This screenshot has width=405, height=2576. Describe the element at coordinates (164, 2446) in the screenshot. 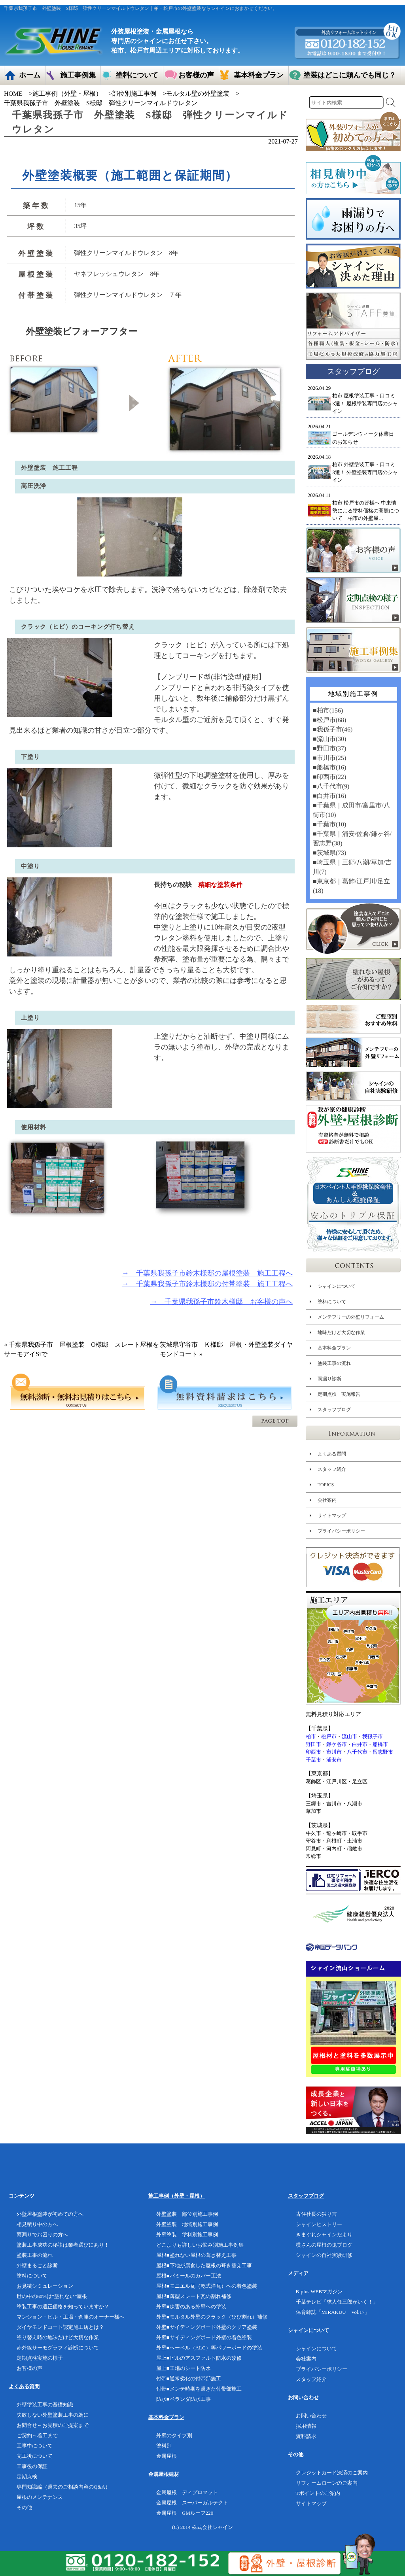

I see `塗料別` at that location.